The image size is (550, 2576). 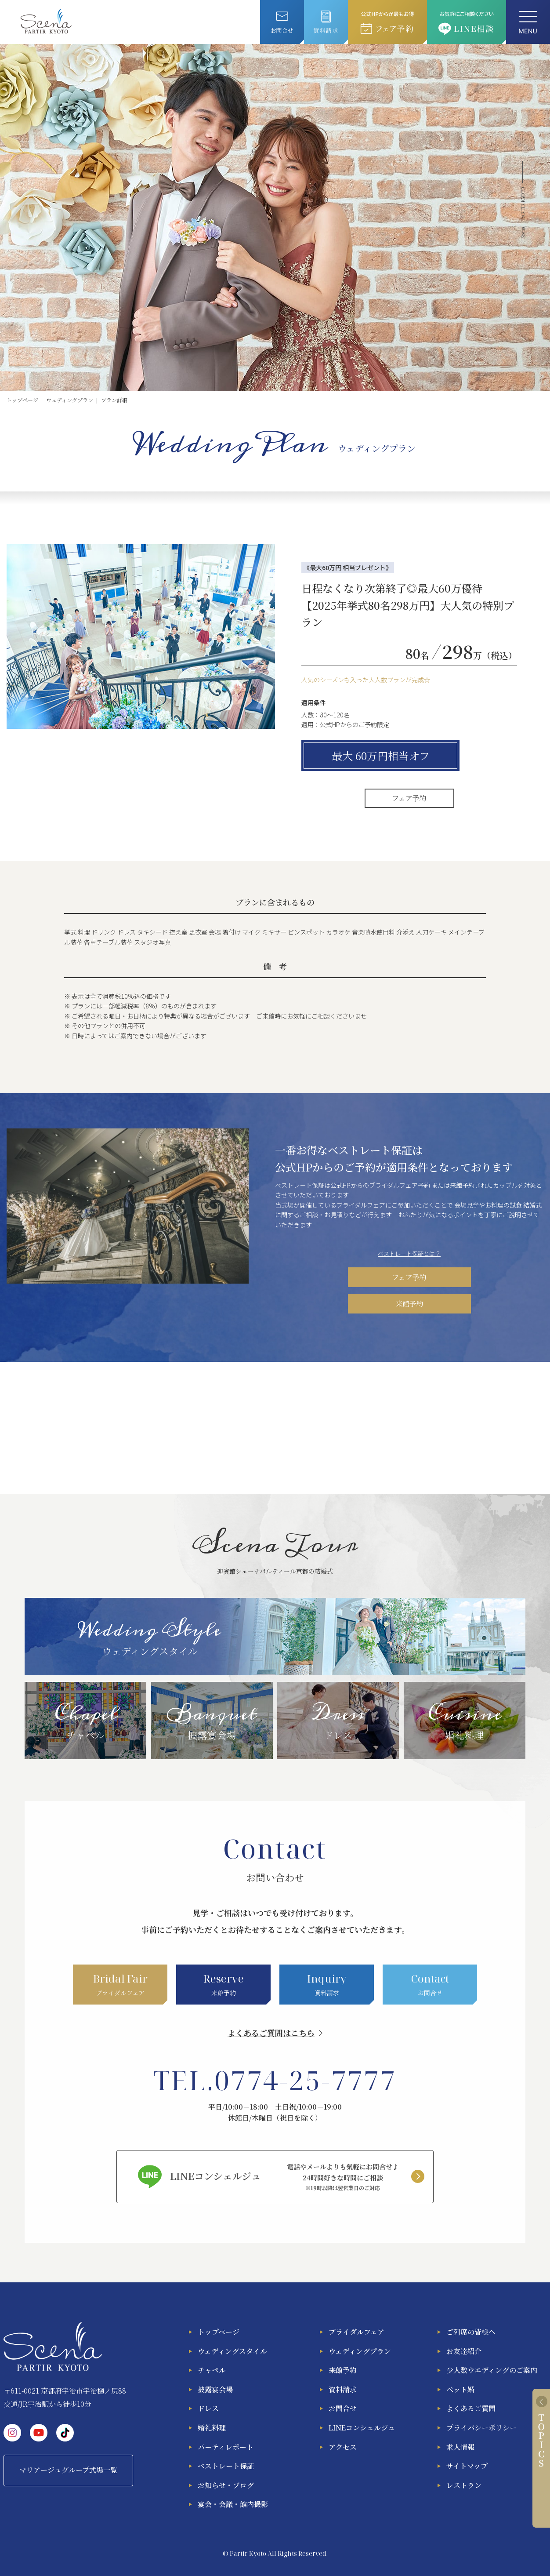 What do you see at coordinates (471, 2408) in the screenshot?
I see `よくあるご質問` at bounding box center [471, 2408].